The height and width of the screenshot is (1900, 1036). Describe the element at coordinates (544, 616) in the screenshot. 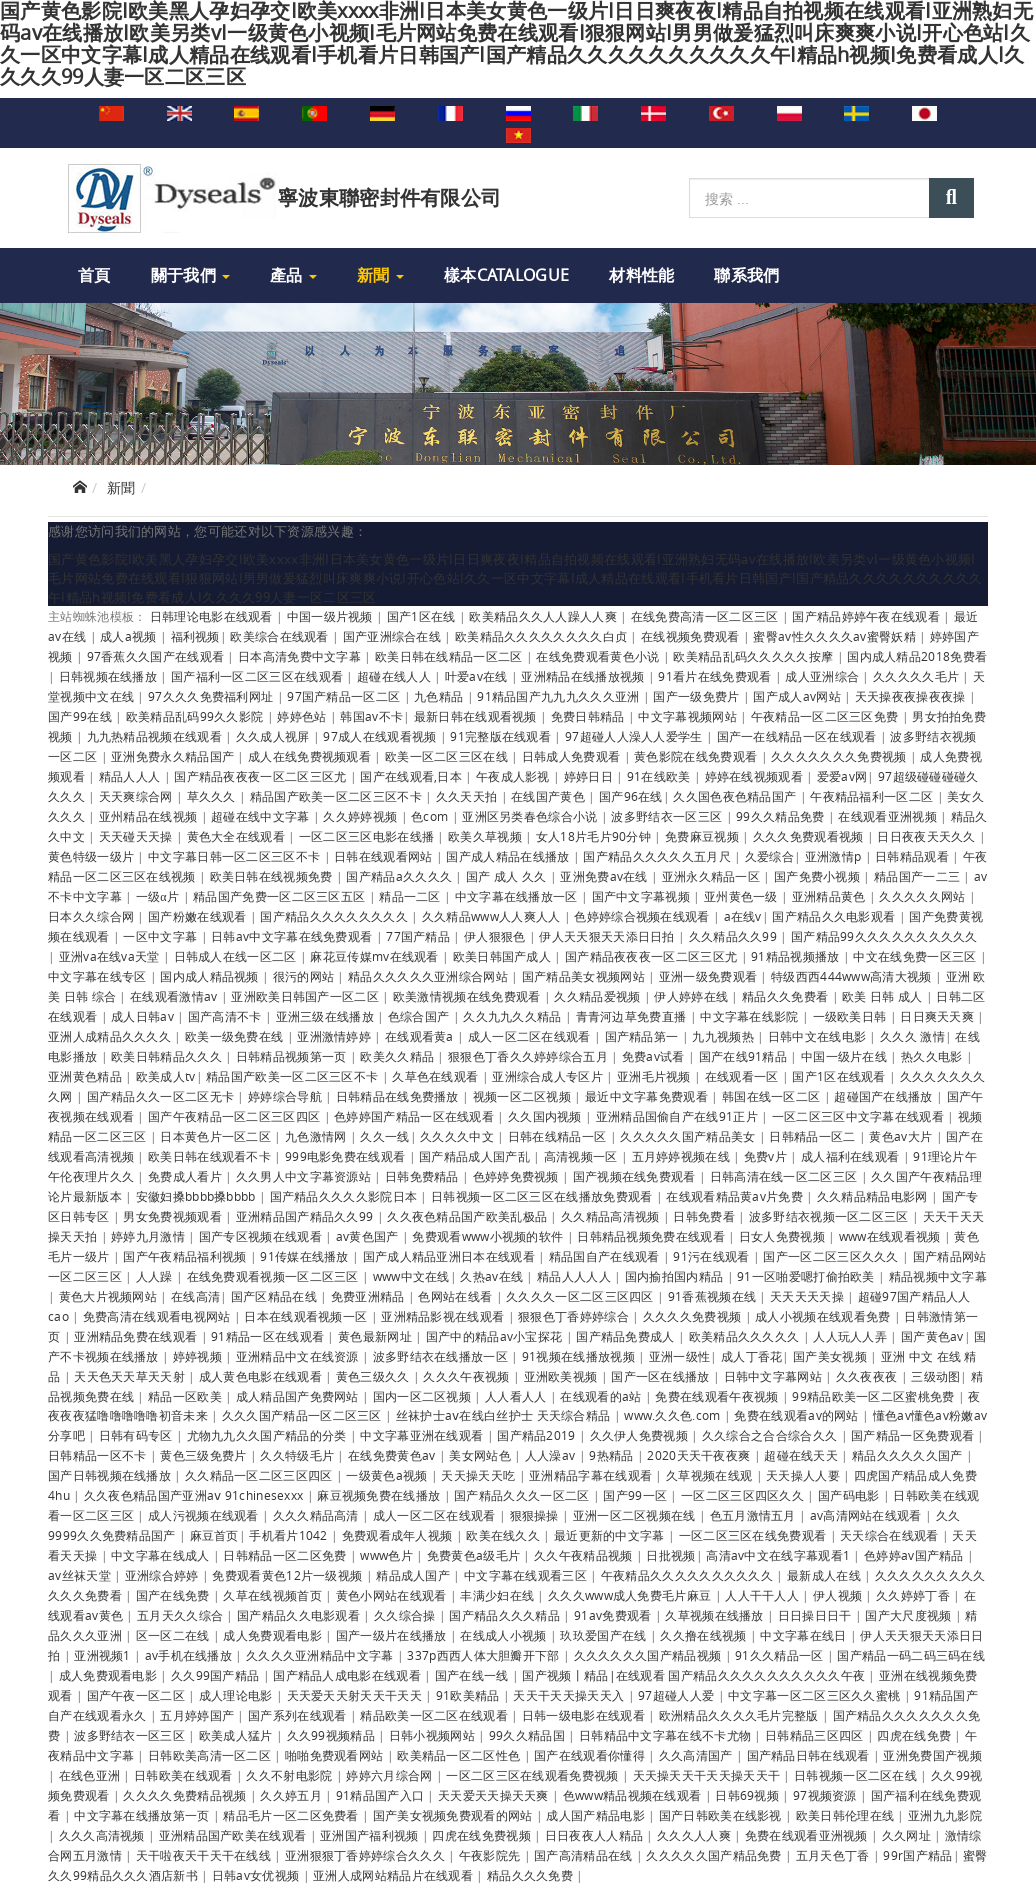

I see `欧美精品久久人人躁人人爽` at that location.